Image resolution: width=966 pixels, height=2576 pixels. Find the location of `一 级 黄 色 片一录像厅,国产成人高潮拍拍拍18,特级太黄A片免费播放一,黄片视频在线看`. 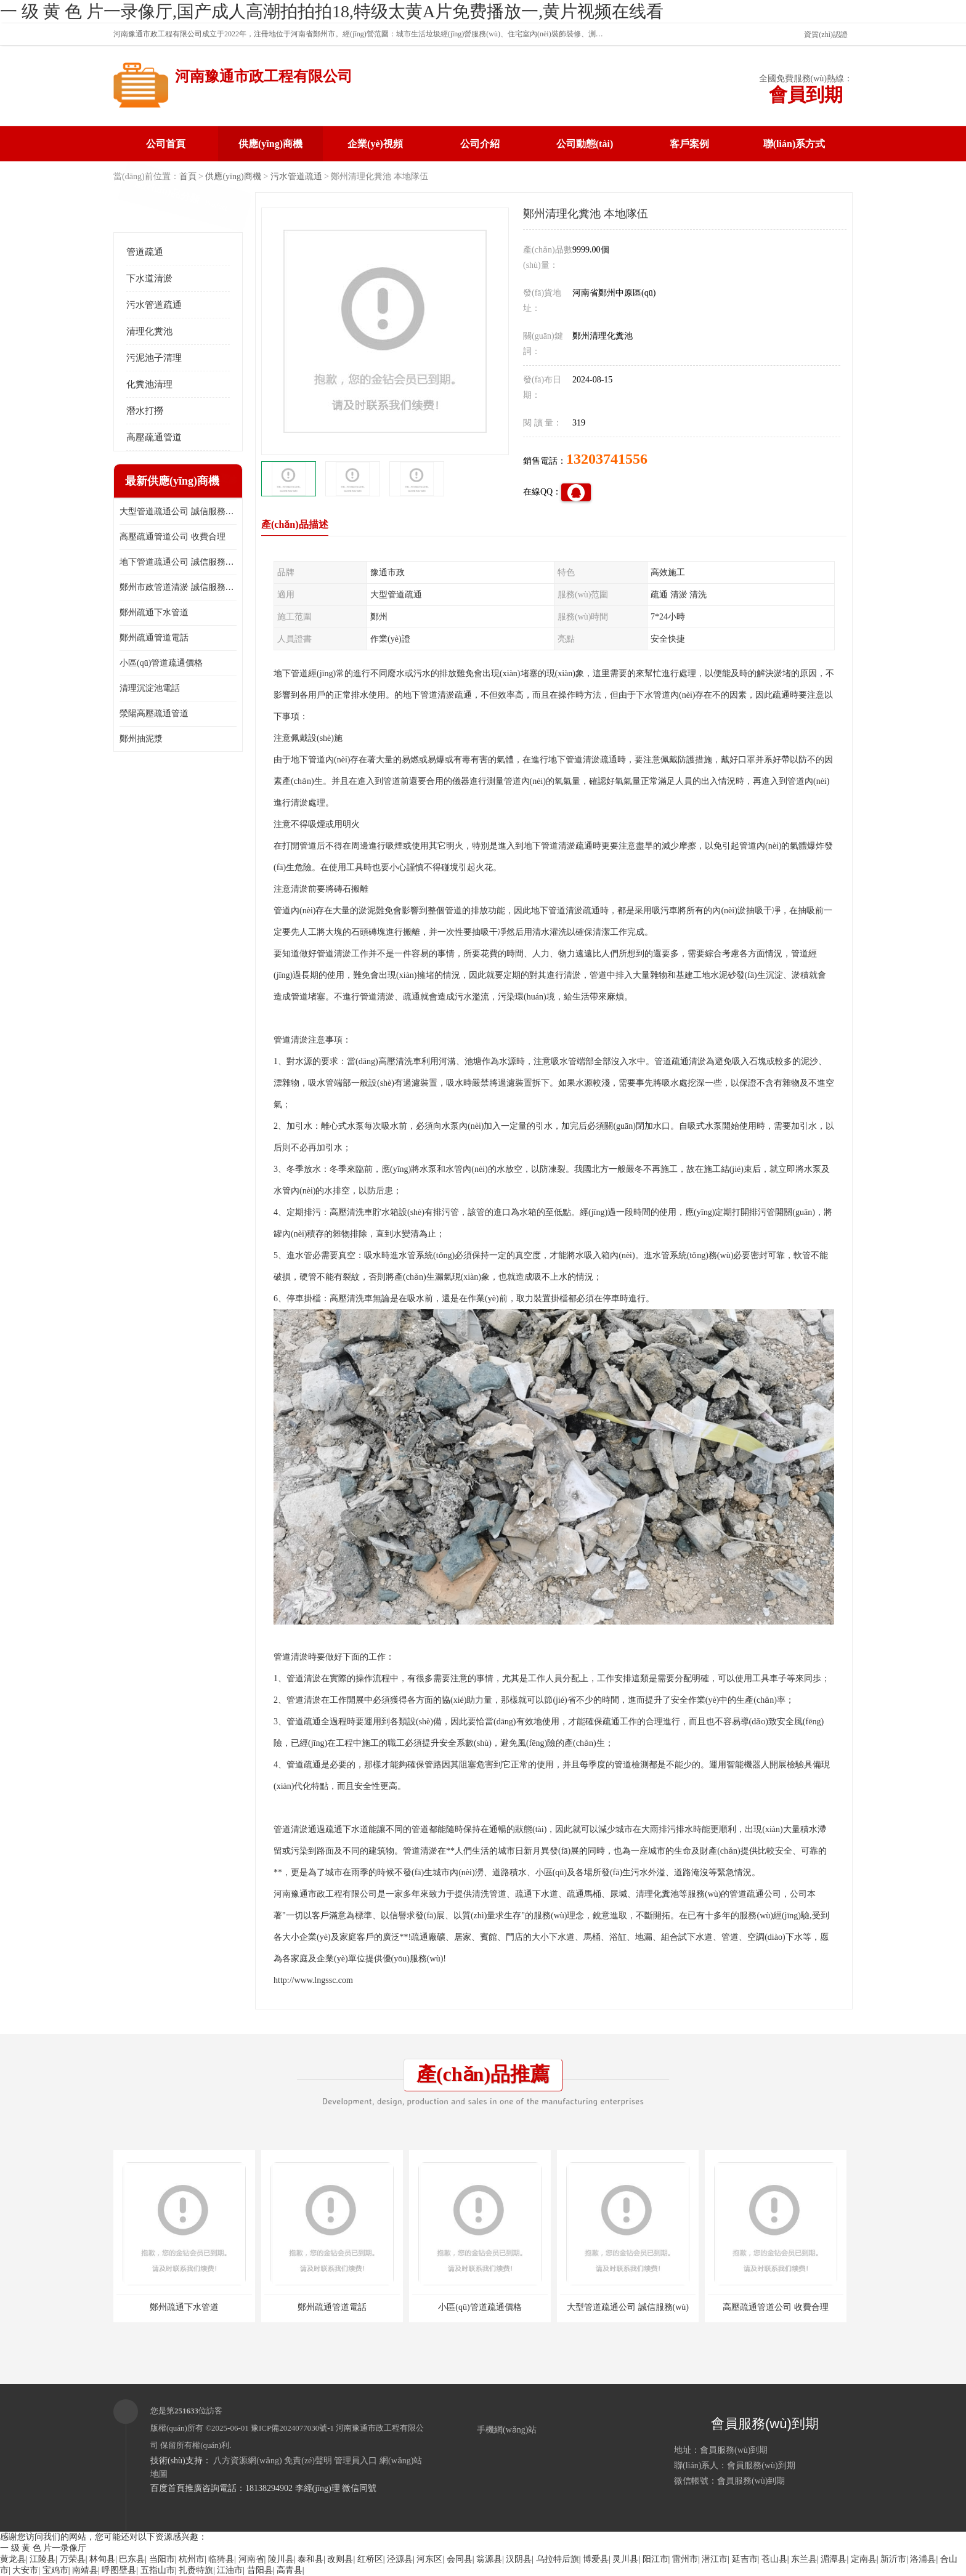

一 级 黄 色 片一录像厅,国产成人高潮拍拍拍18,特级太黄A片免费播放一,黄片视频在线看 is located at coordinates (332, 11).